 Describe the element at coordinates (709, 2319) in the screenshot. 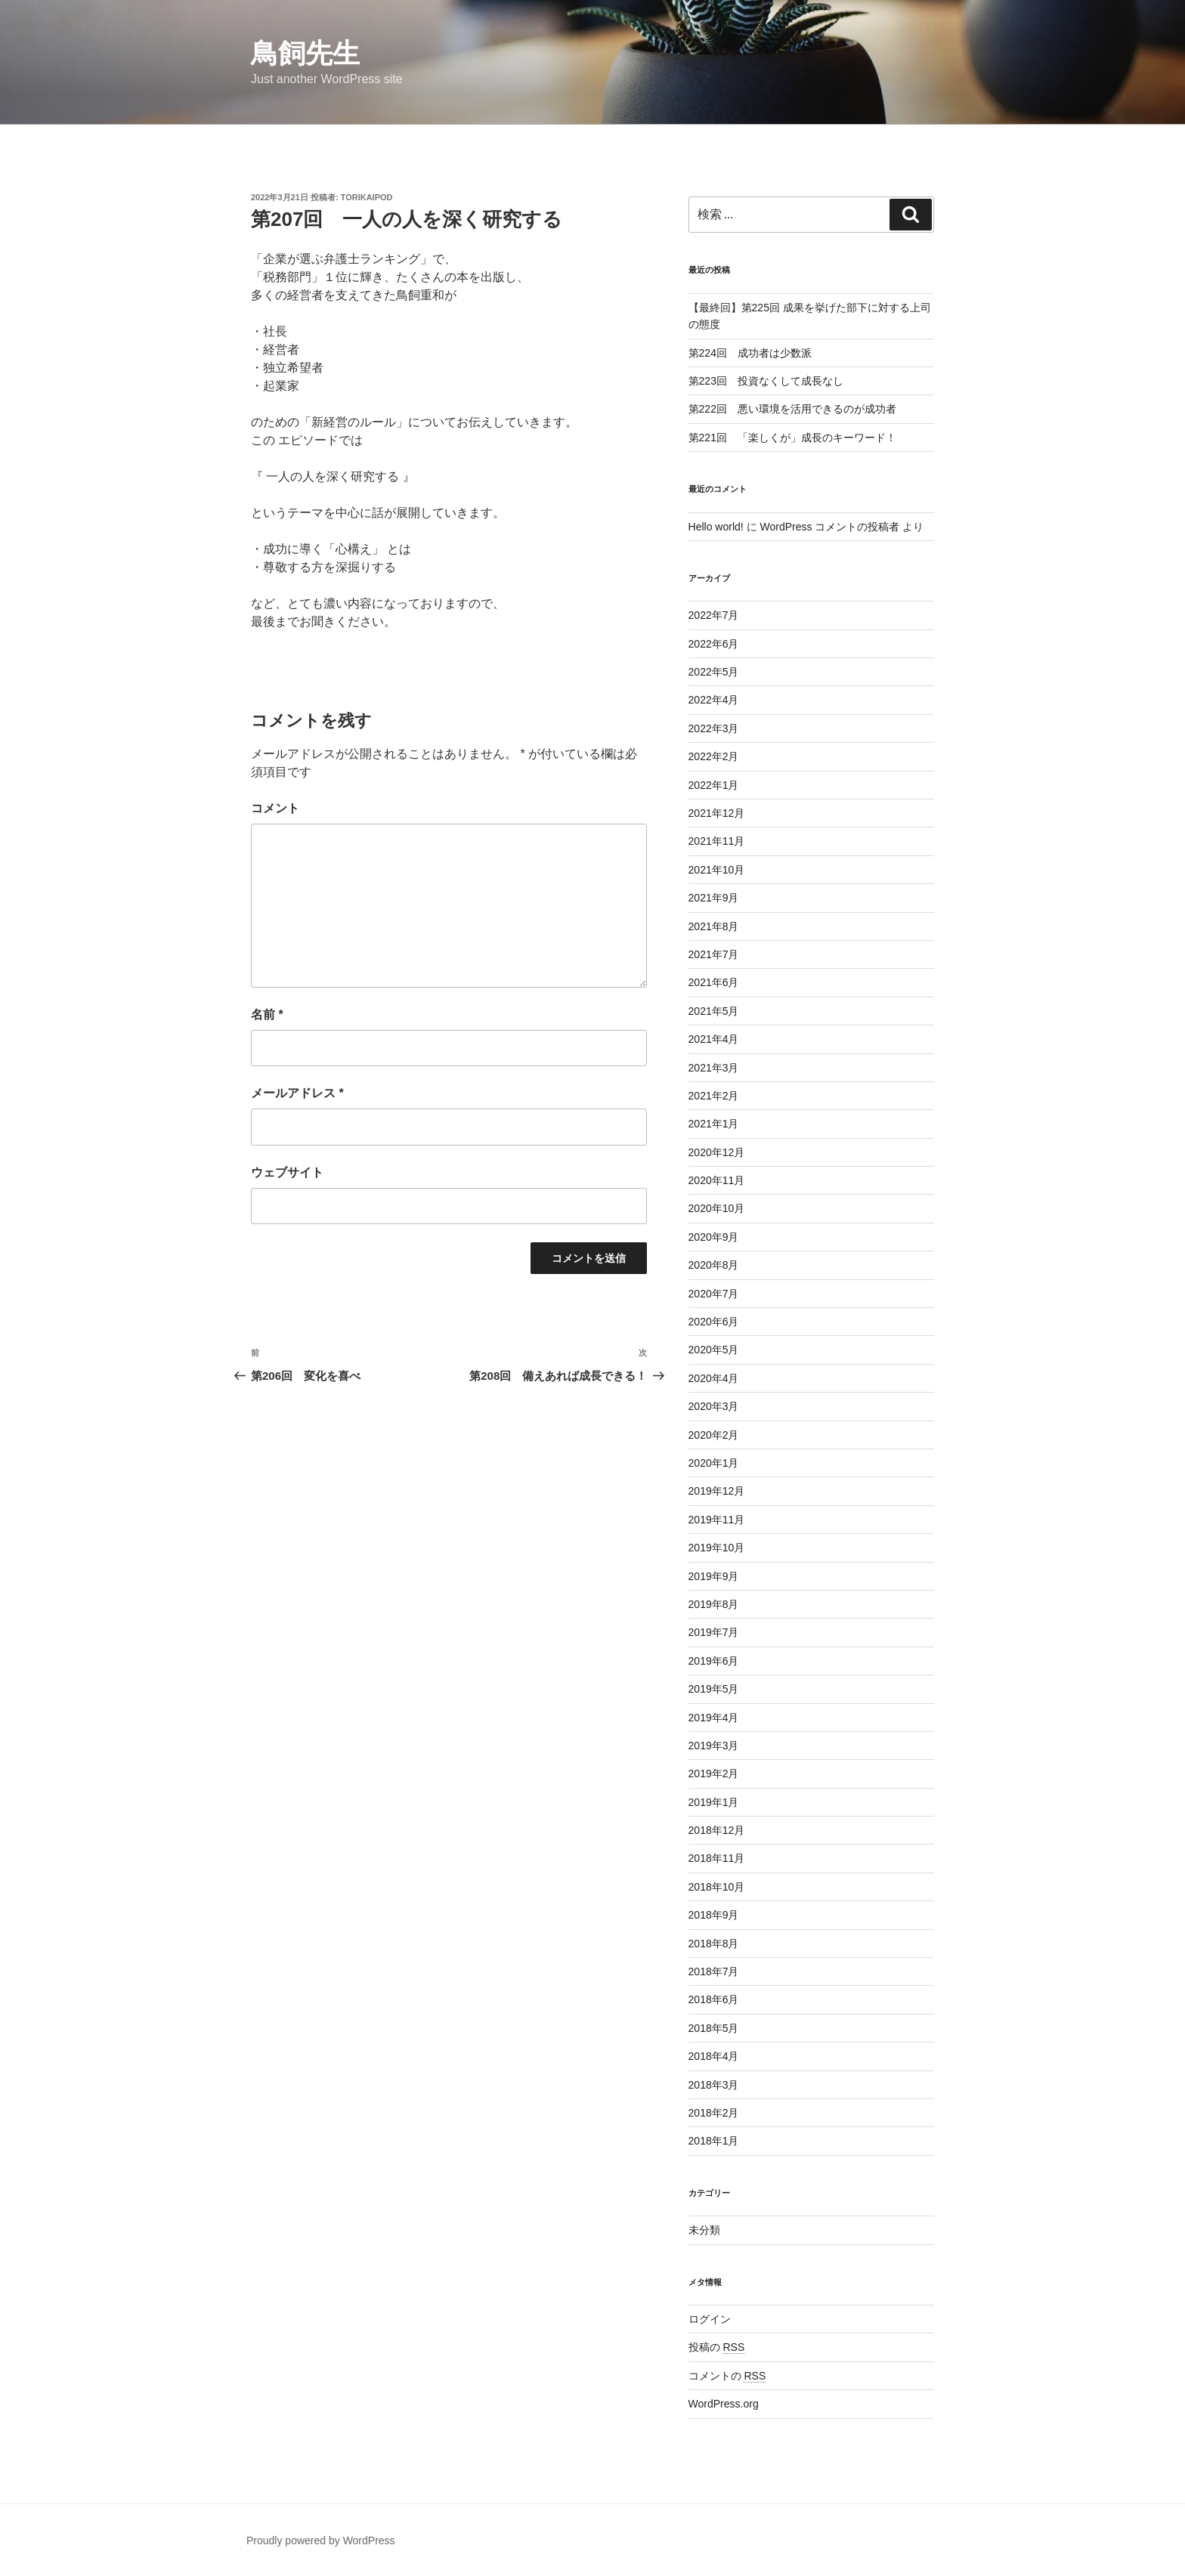

I see `ログイン` at that location.